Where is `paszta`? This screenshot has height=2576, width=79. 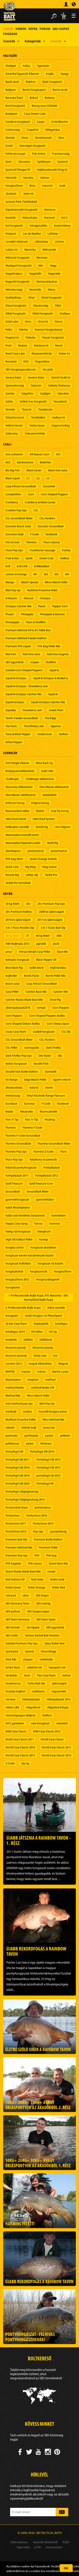 paszta is located at coordinates (49, 1435).